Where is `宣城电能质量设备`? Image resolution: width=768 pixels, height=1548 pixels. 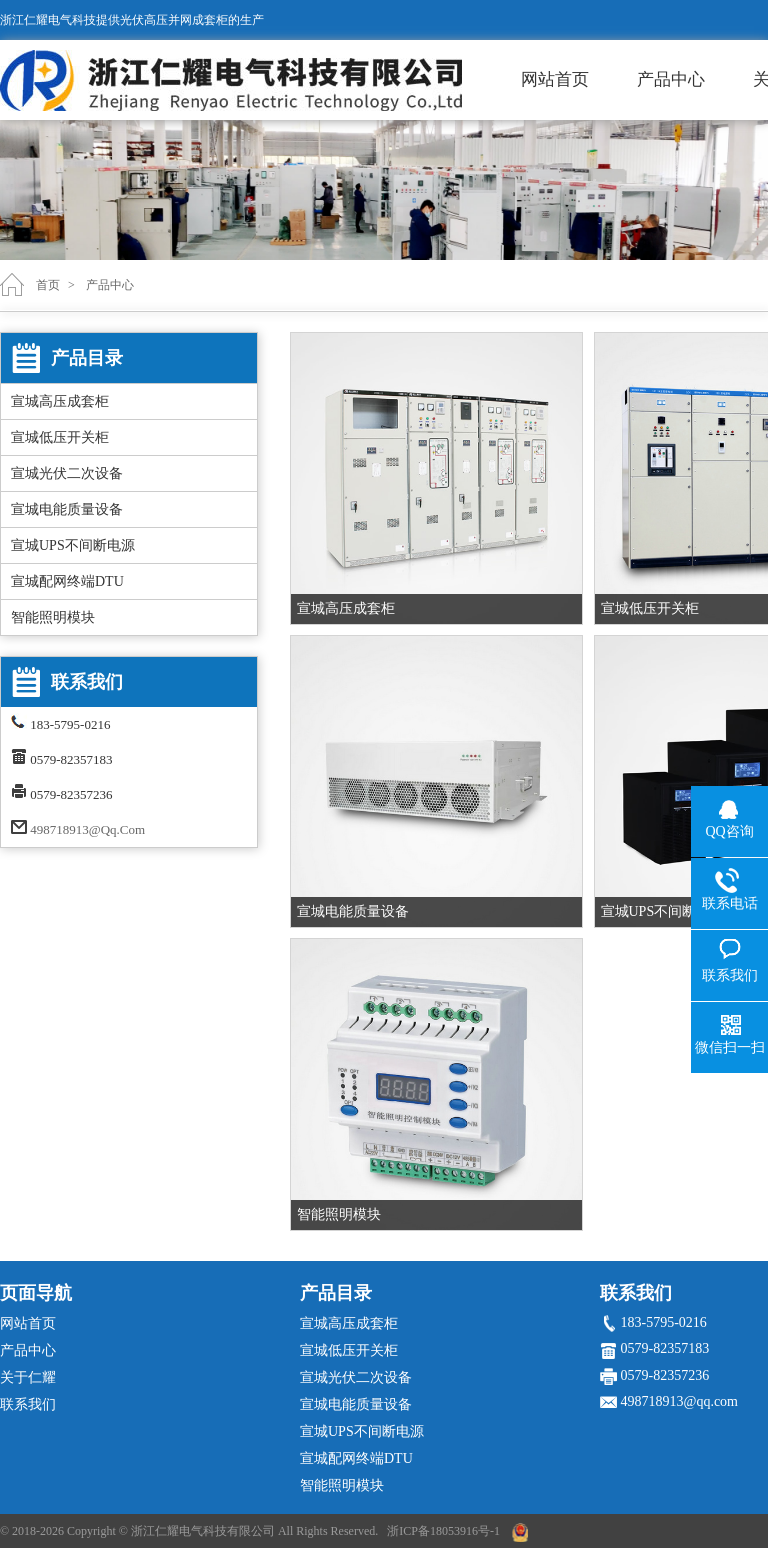 宣城电能质量设备 is located at coordinates (67, 509).